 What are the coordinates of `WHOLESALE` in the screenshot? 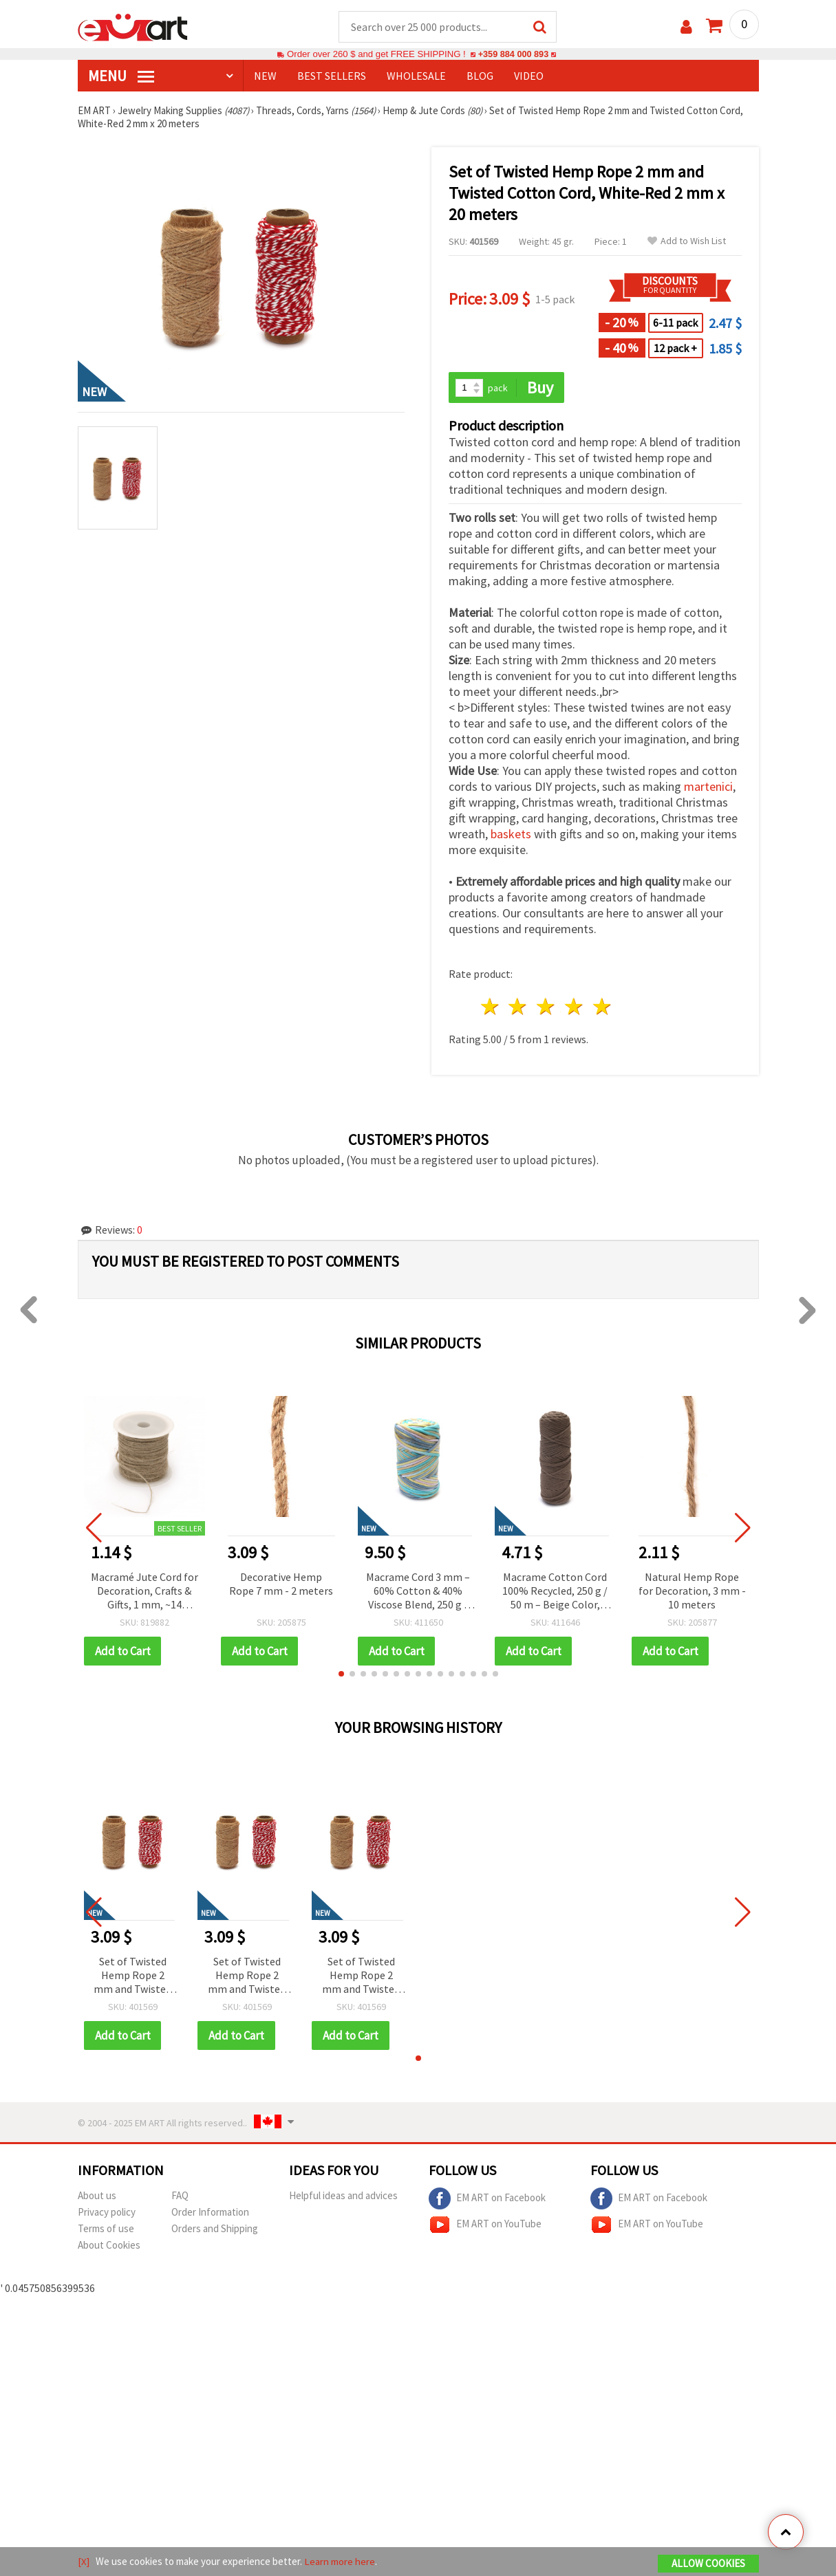 It's located at (416, 76).